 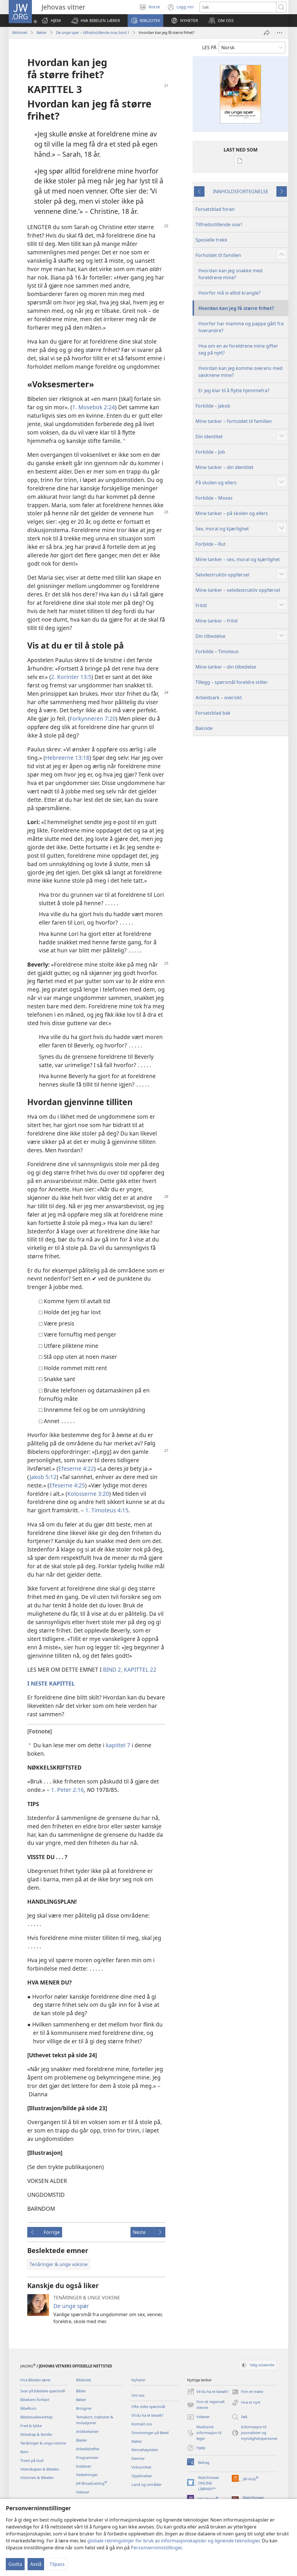 I want to click on Land og områder, so click(x=146, y=2484).